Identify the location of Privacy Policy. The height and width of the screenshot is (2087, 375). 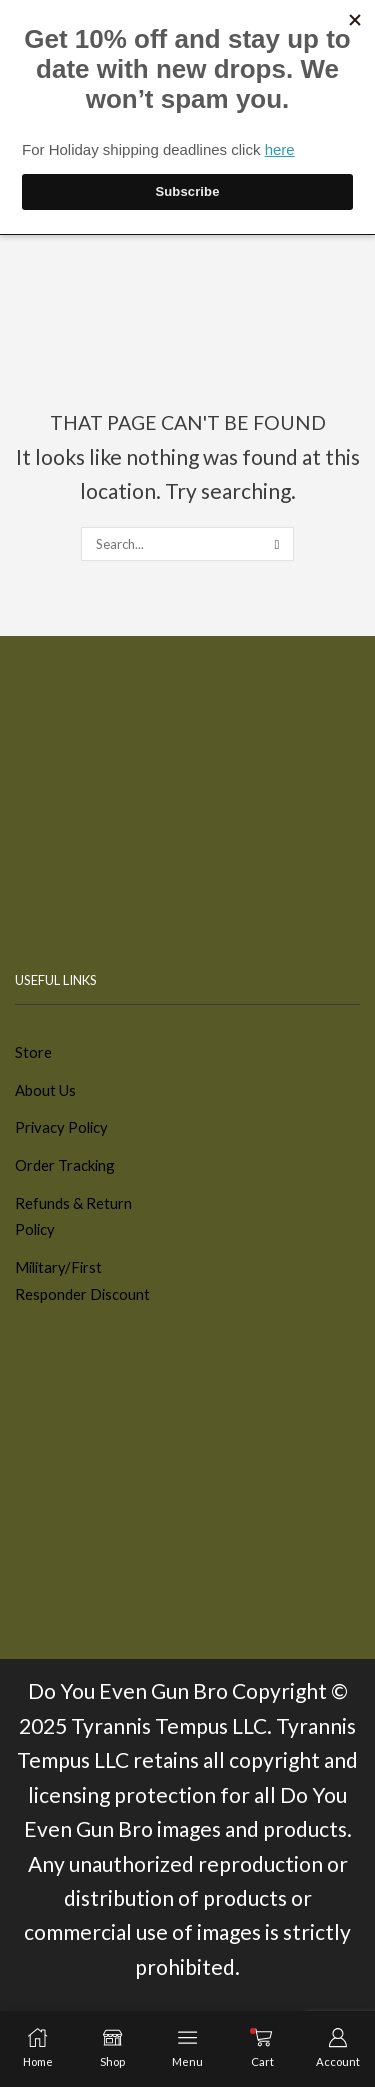
(61, 1127).